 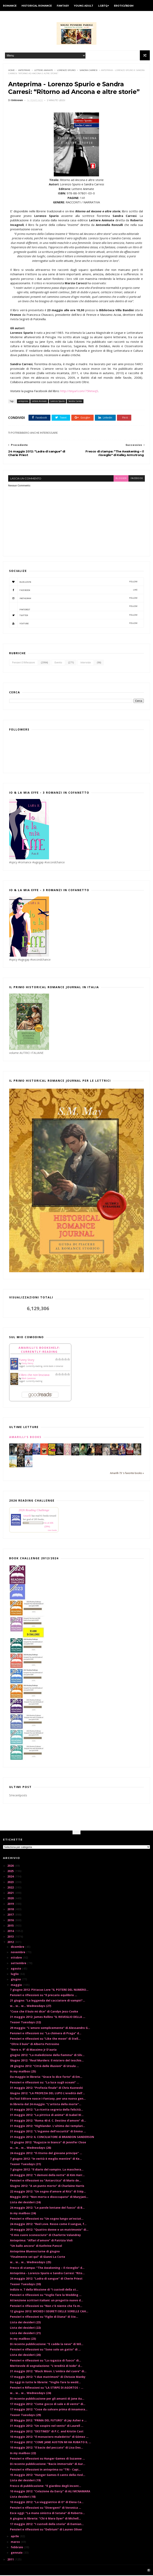 What do you see at coordinates (49, 2197) in the screenshot?
I see `Maggio 2012: "Non morta e disoccupata" di MaryJani...` at bounding box center [49, 2197].